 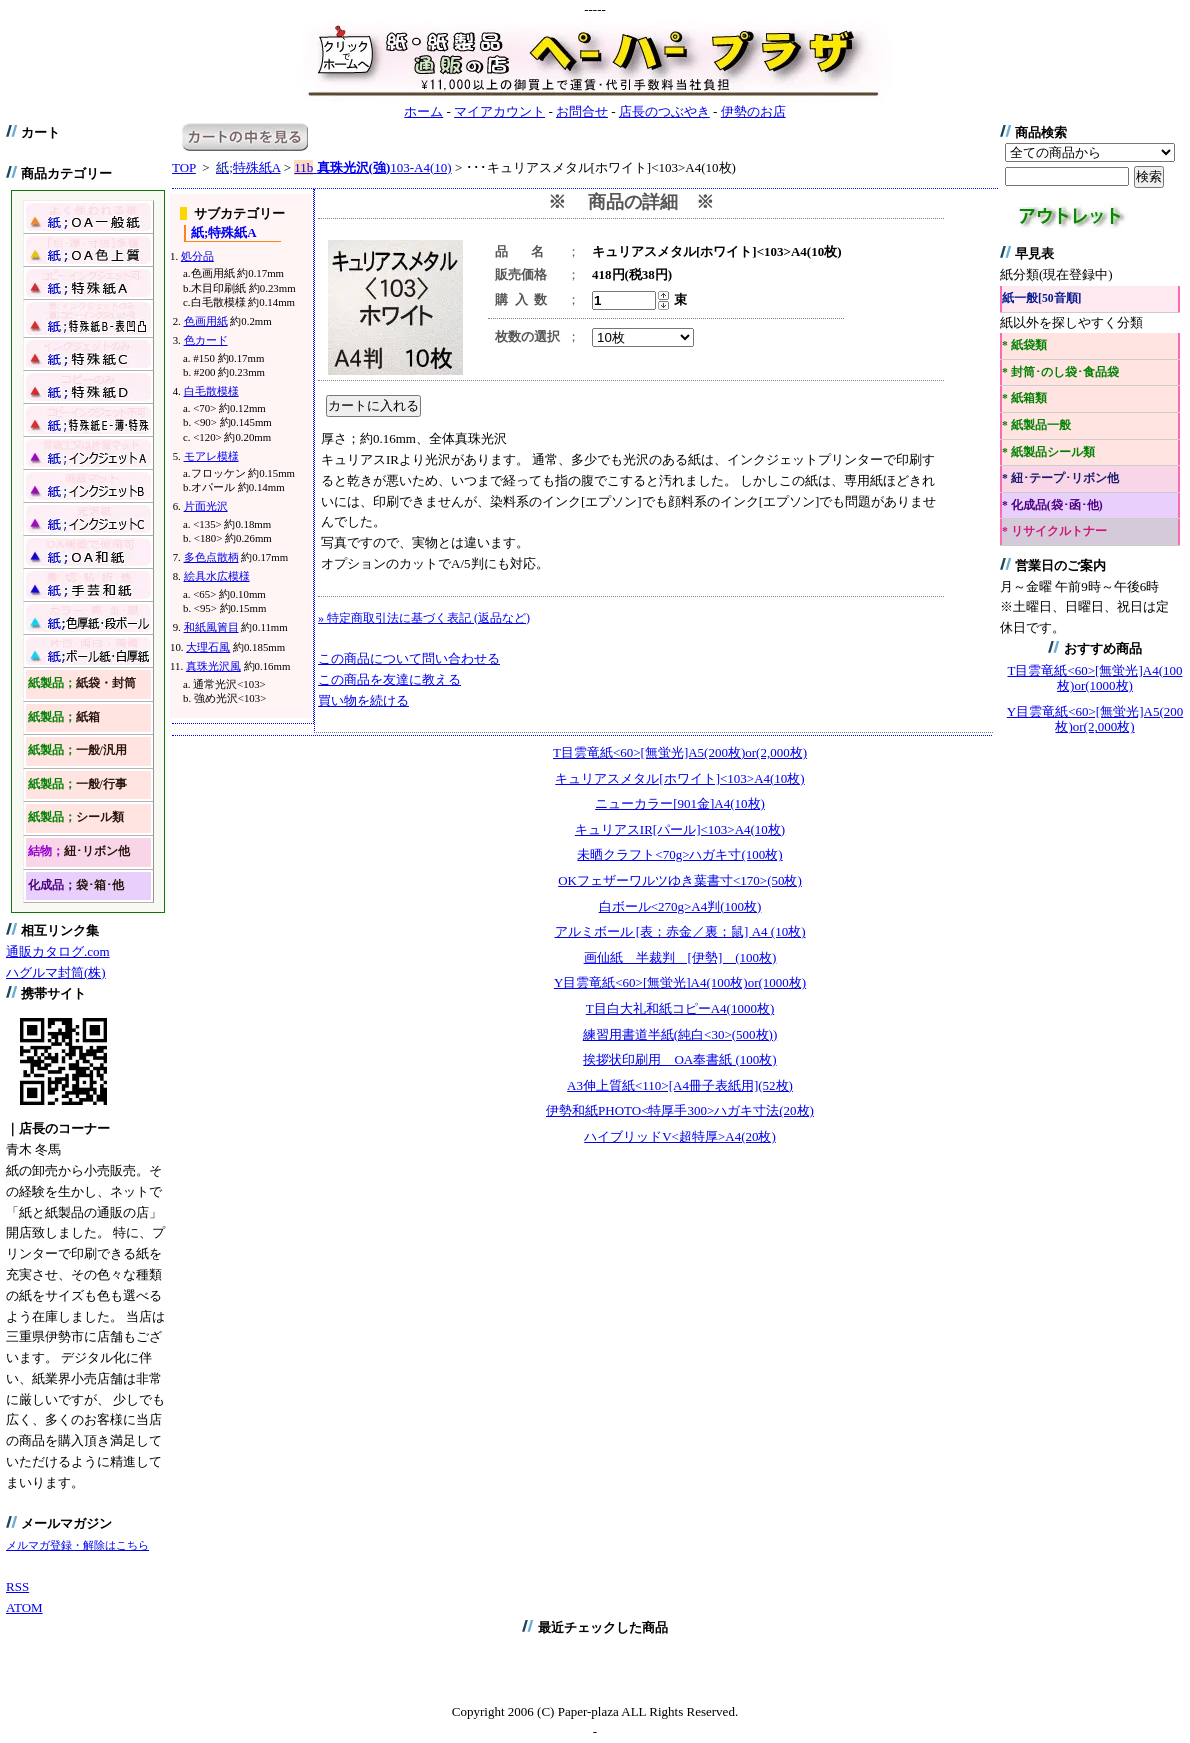 I want to click on 白毛散模様, so click(x=211, y=391).